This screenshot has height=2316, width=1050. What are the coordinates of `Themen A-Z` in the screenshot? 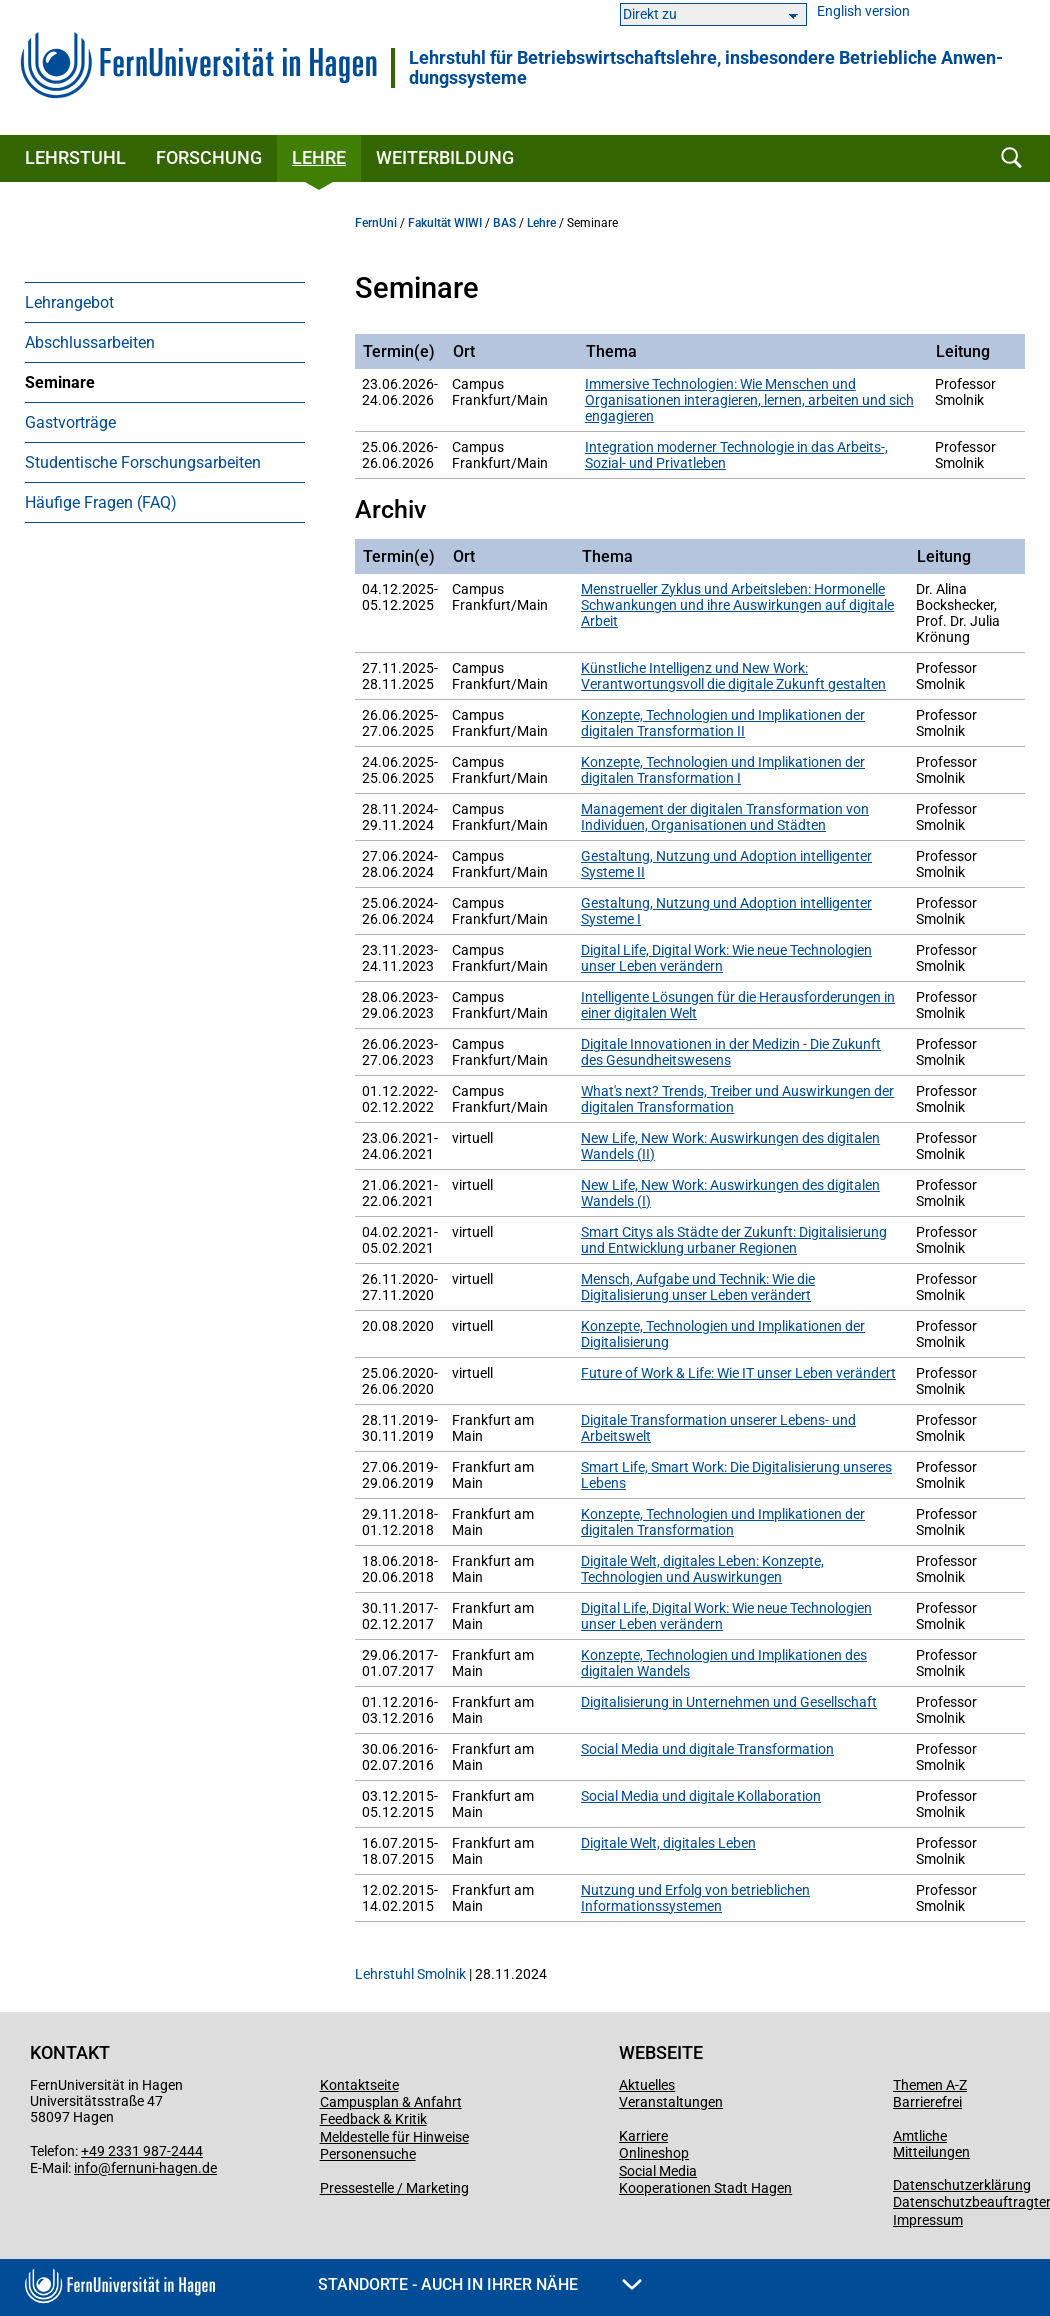 It's located at (930, 2085).